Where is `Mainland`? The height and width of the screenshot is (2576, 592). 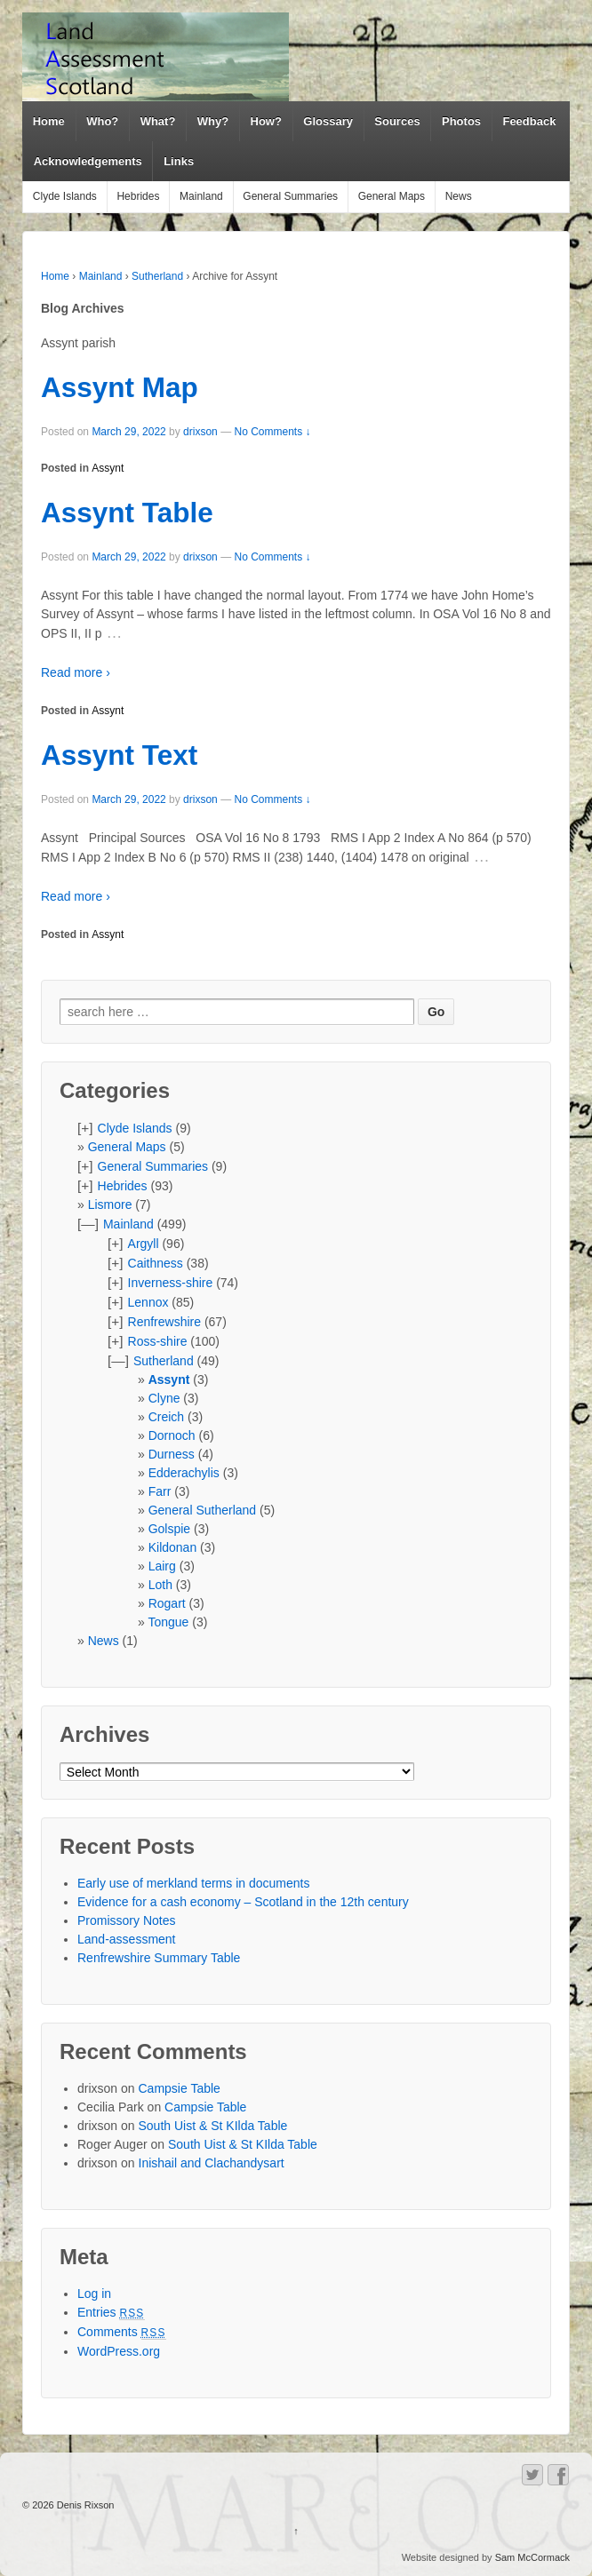
Mainland is located at coordinates (201, 196).